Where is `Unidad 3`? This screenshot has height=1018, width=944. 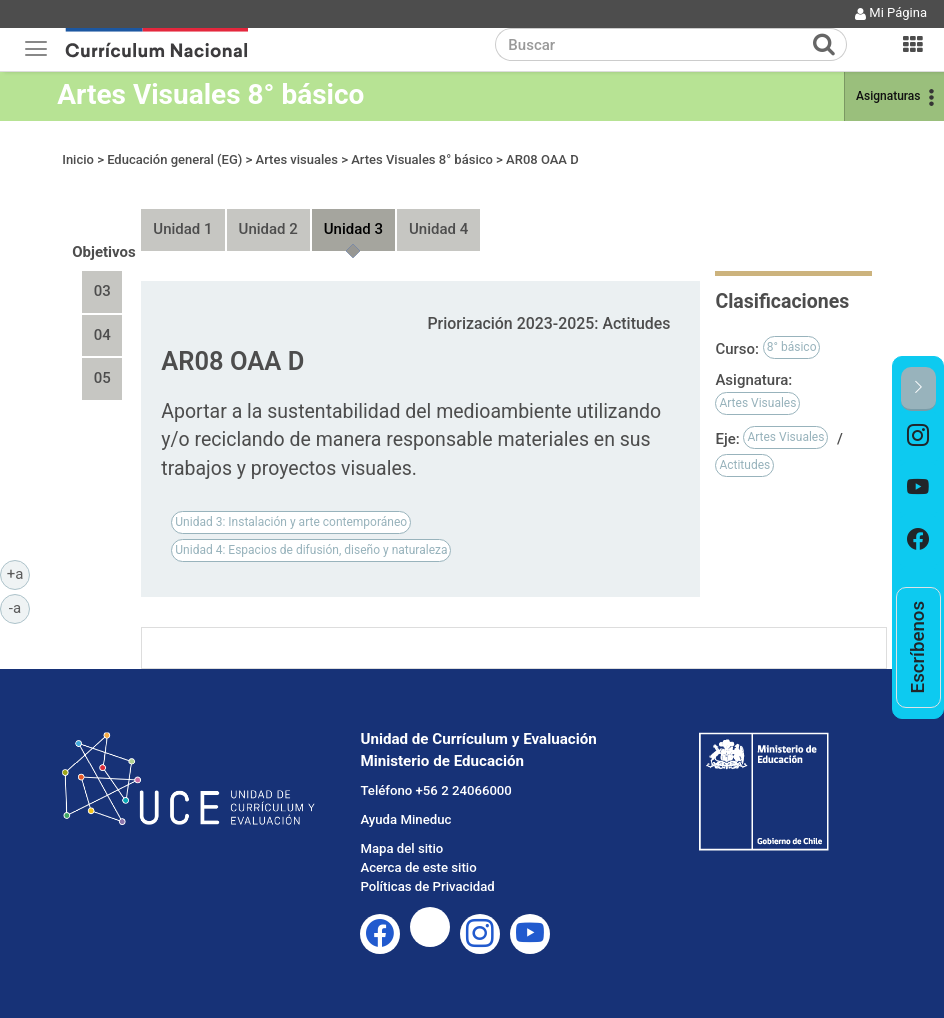
Unidad 3 is located at coordinates (353, 229).